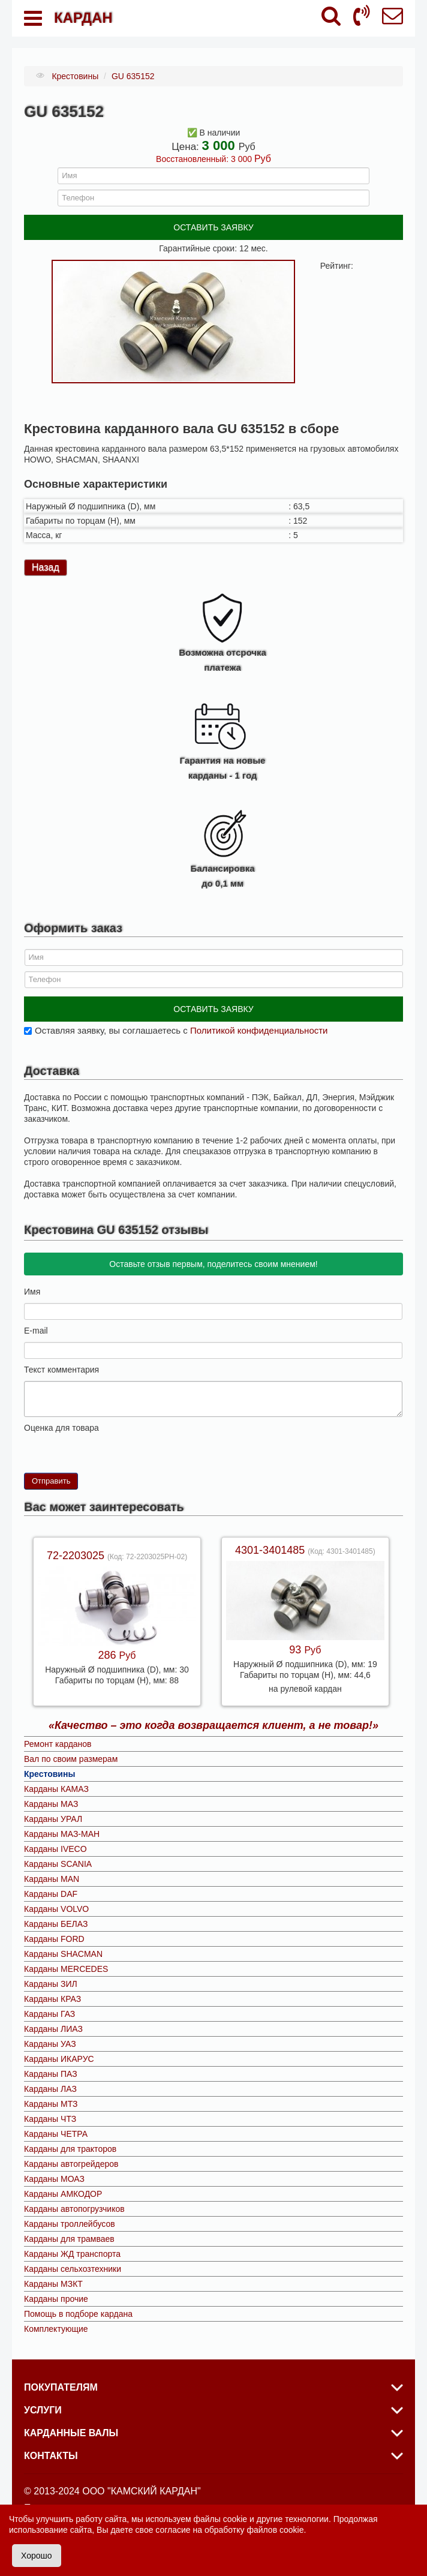 This screenshot has width=427, height=2576. What do you see at coordinates (77, 1443) in the screenshot?
I see `10` at bounding box center [77, 1443].